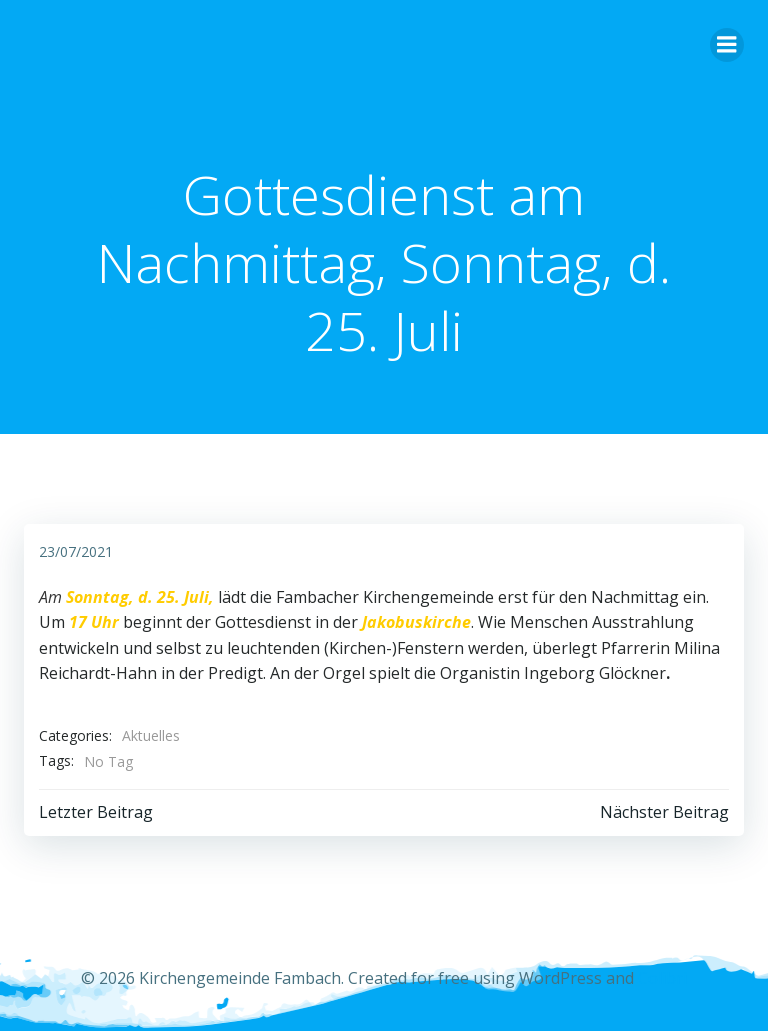 Image resolution: width=768 pixels, height=1031 pixels. Describe the element at coordinates (151, 735) in the screenshot. I see `Aktuelles` at that location.